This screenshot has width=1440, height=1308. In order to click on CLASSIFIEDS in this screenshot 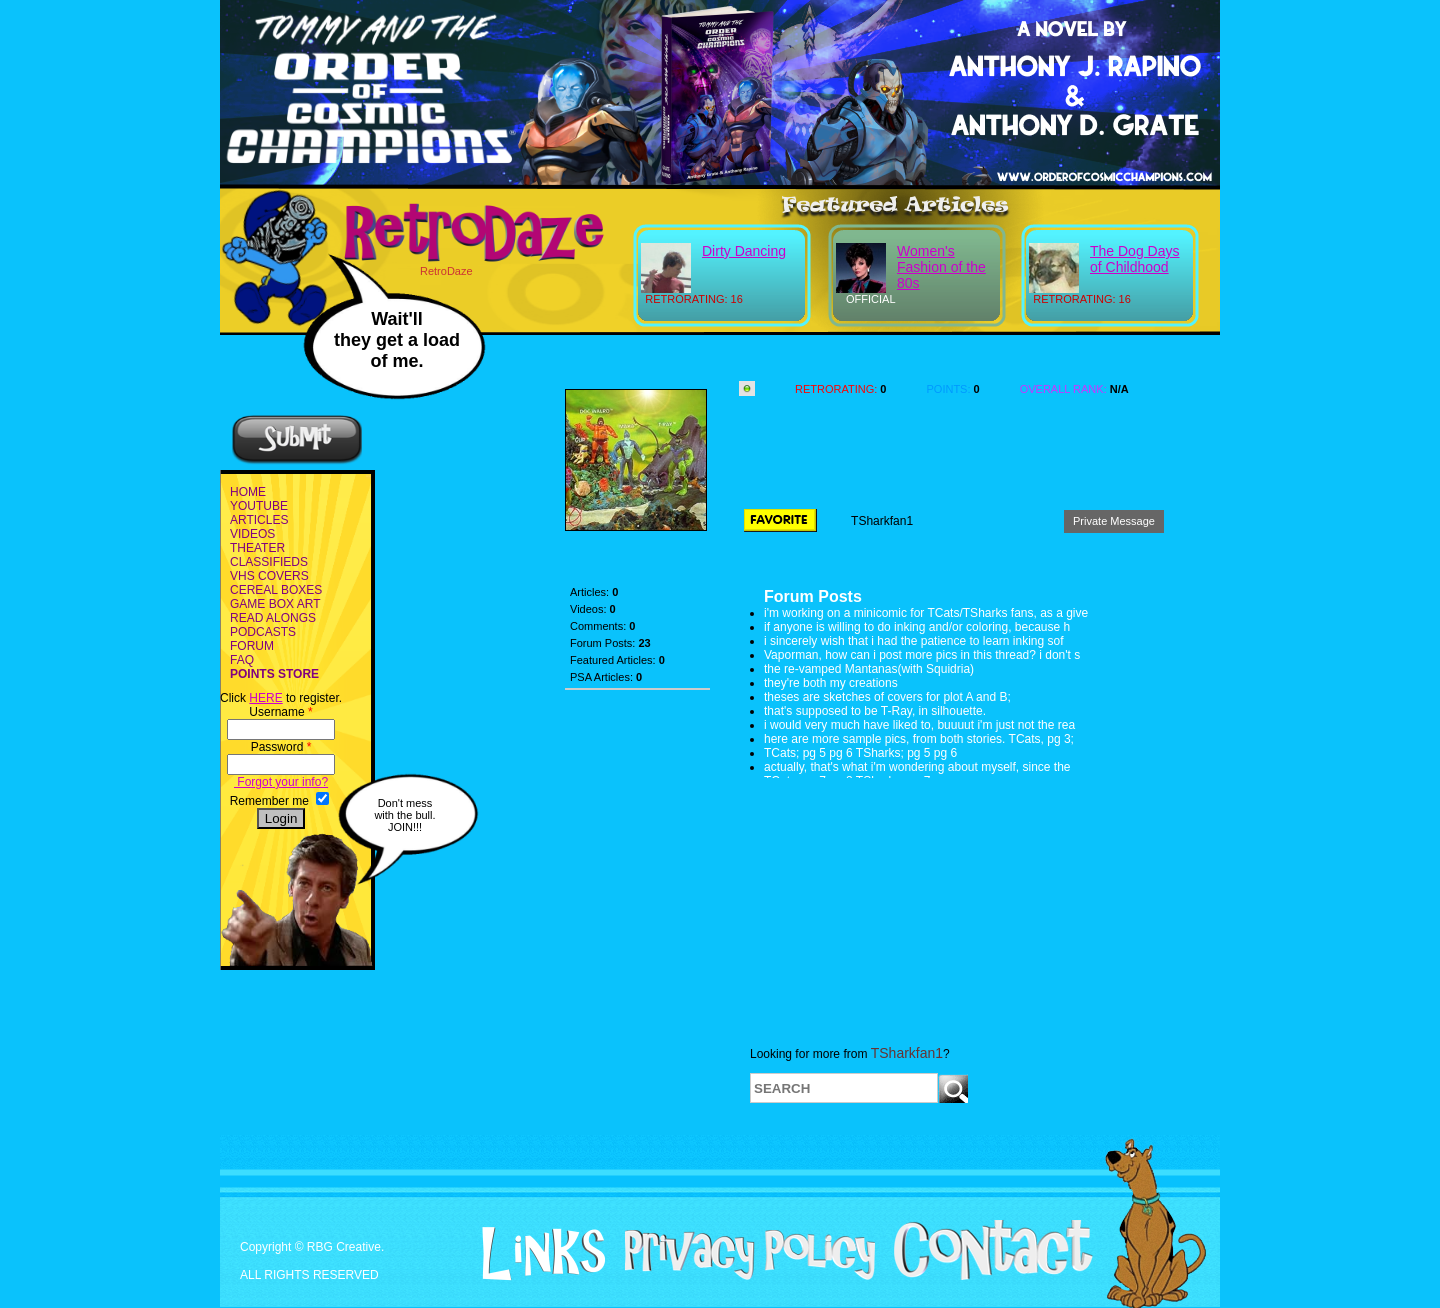, I will do `click(269, 562)`.